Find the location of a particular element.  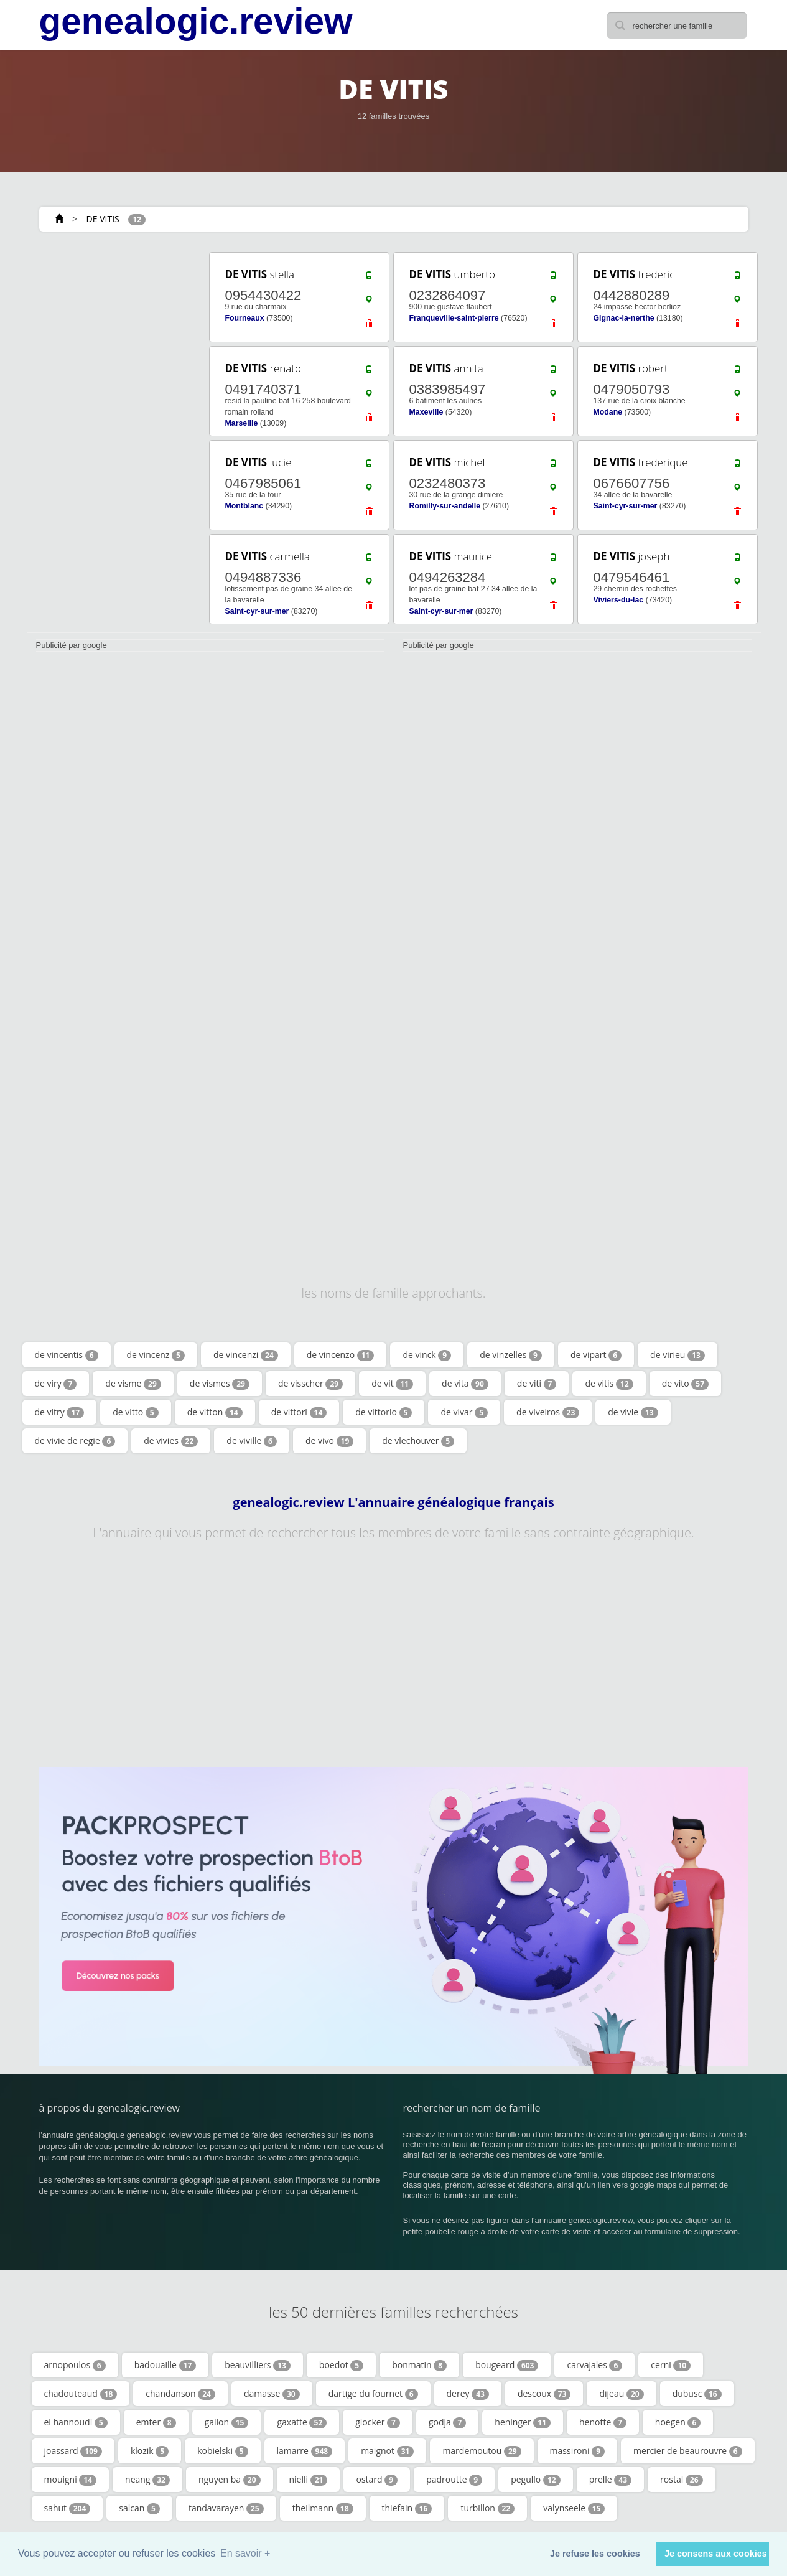

DE VITIS is located at coordinates (102, 219).